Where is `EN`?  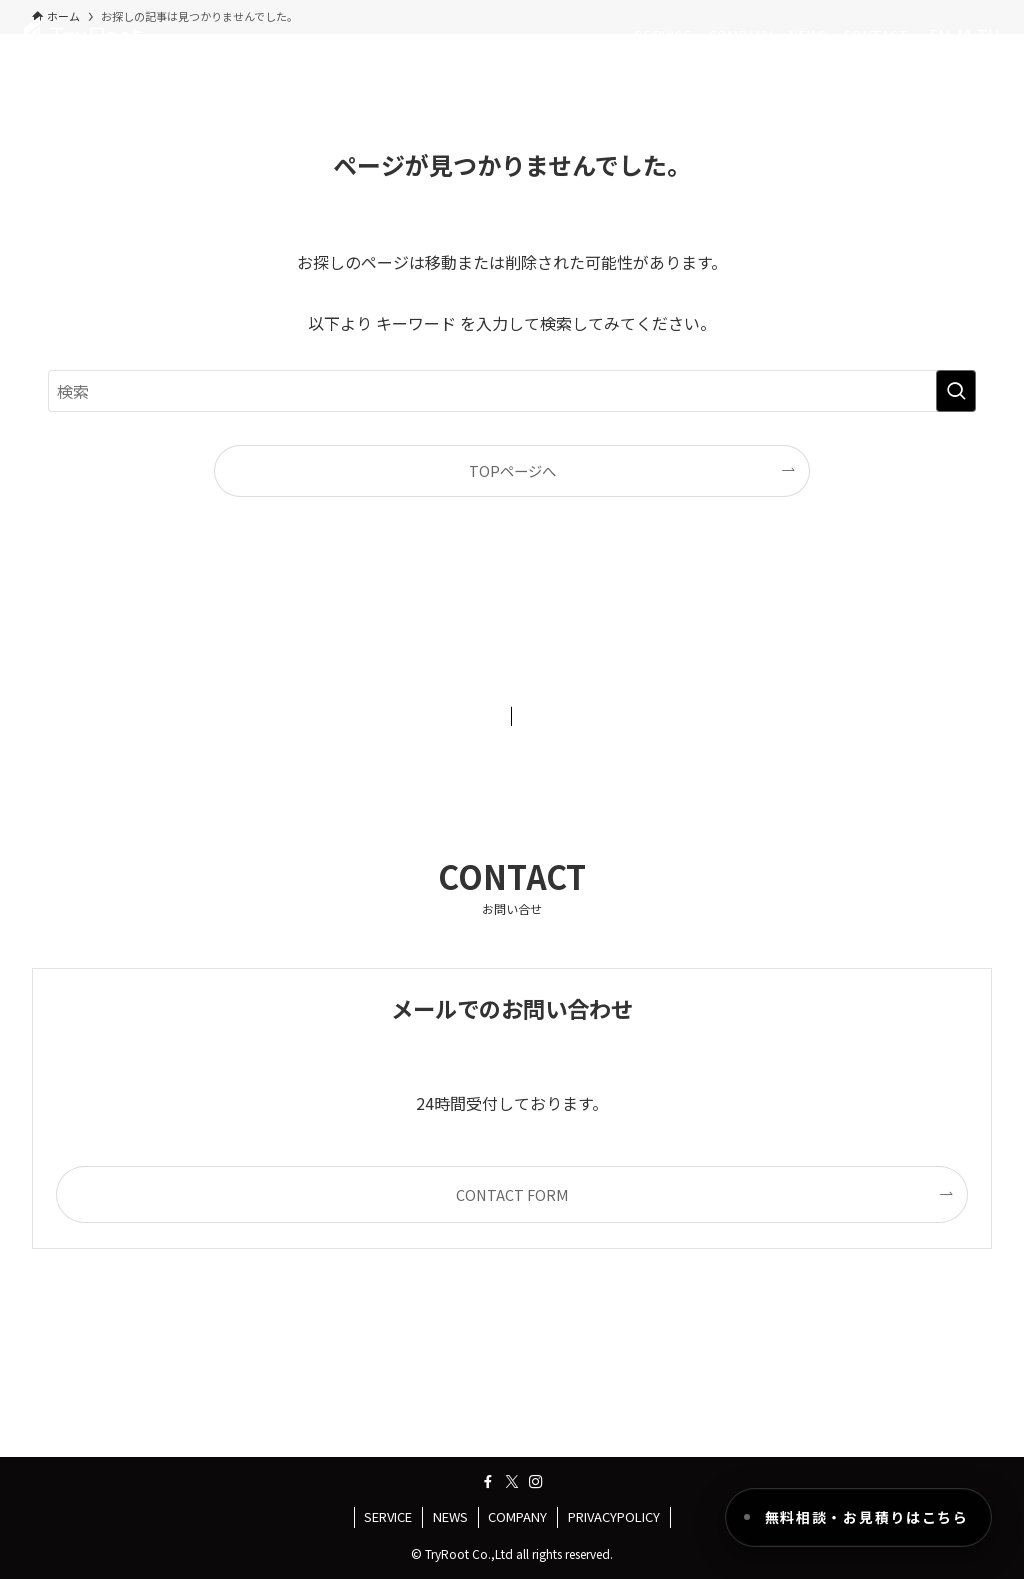
EN is located at coordinates (939, 35).